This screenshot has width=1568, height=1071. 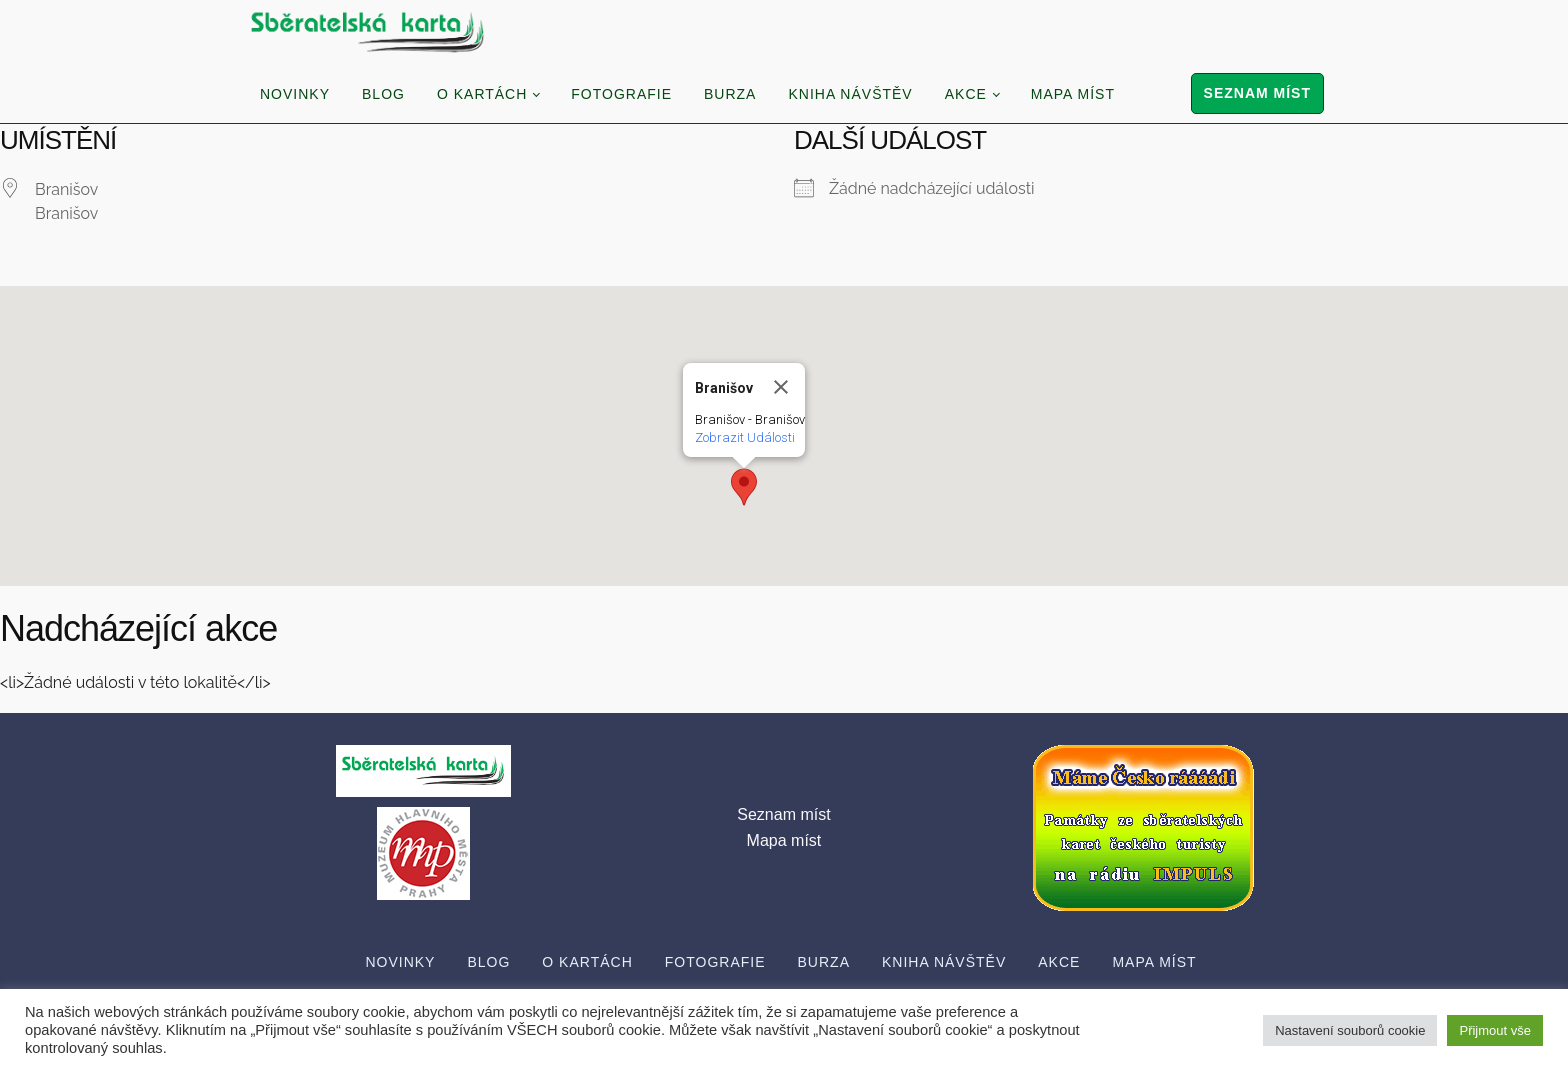 What do you see at coordinates (850, 94) in the screenshot?
I see `Kniha návštěv` at bounding box center [850, 94].